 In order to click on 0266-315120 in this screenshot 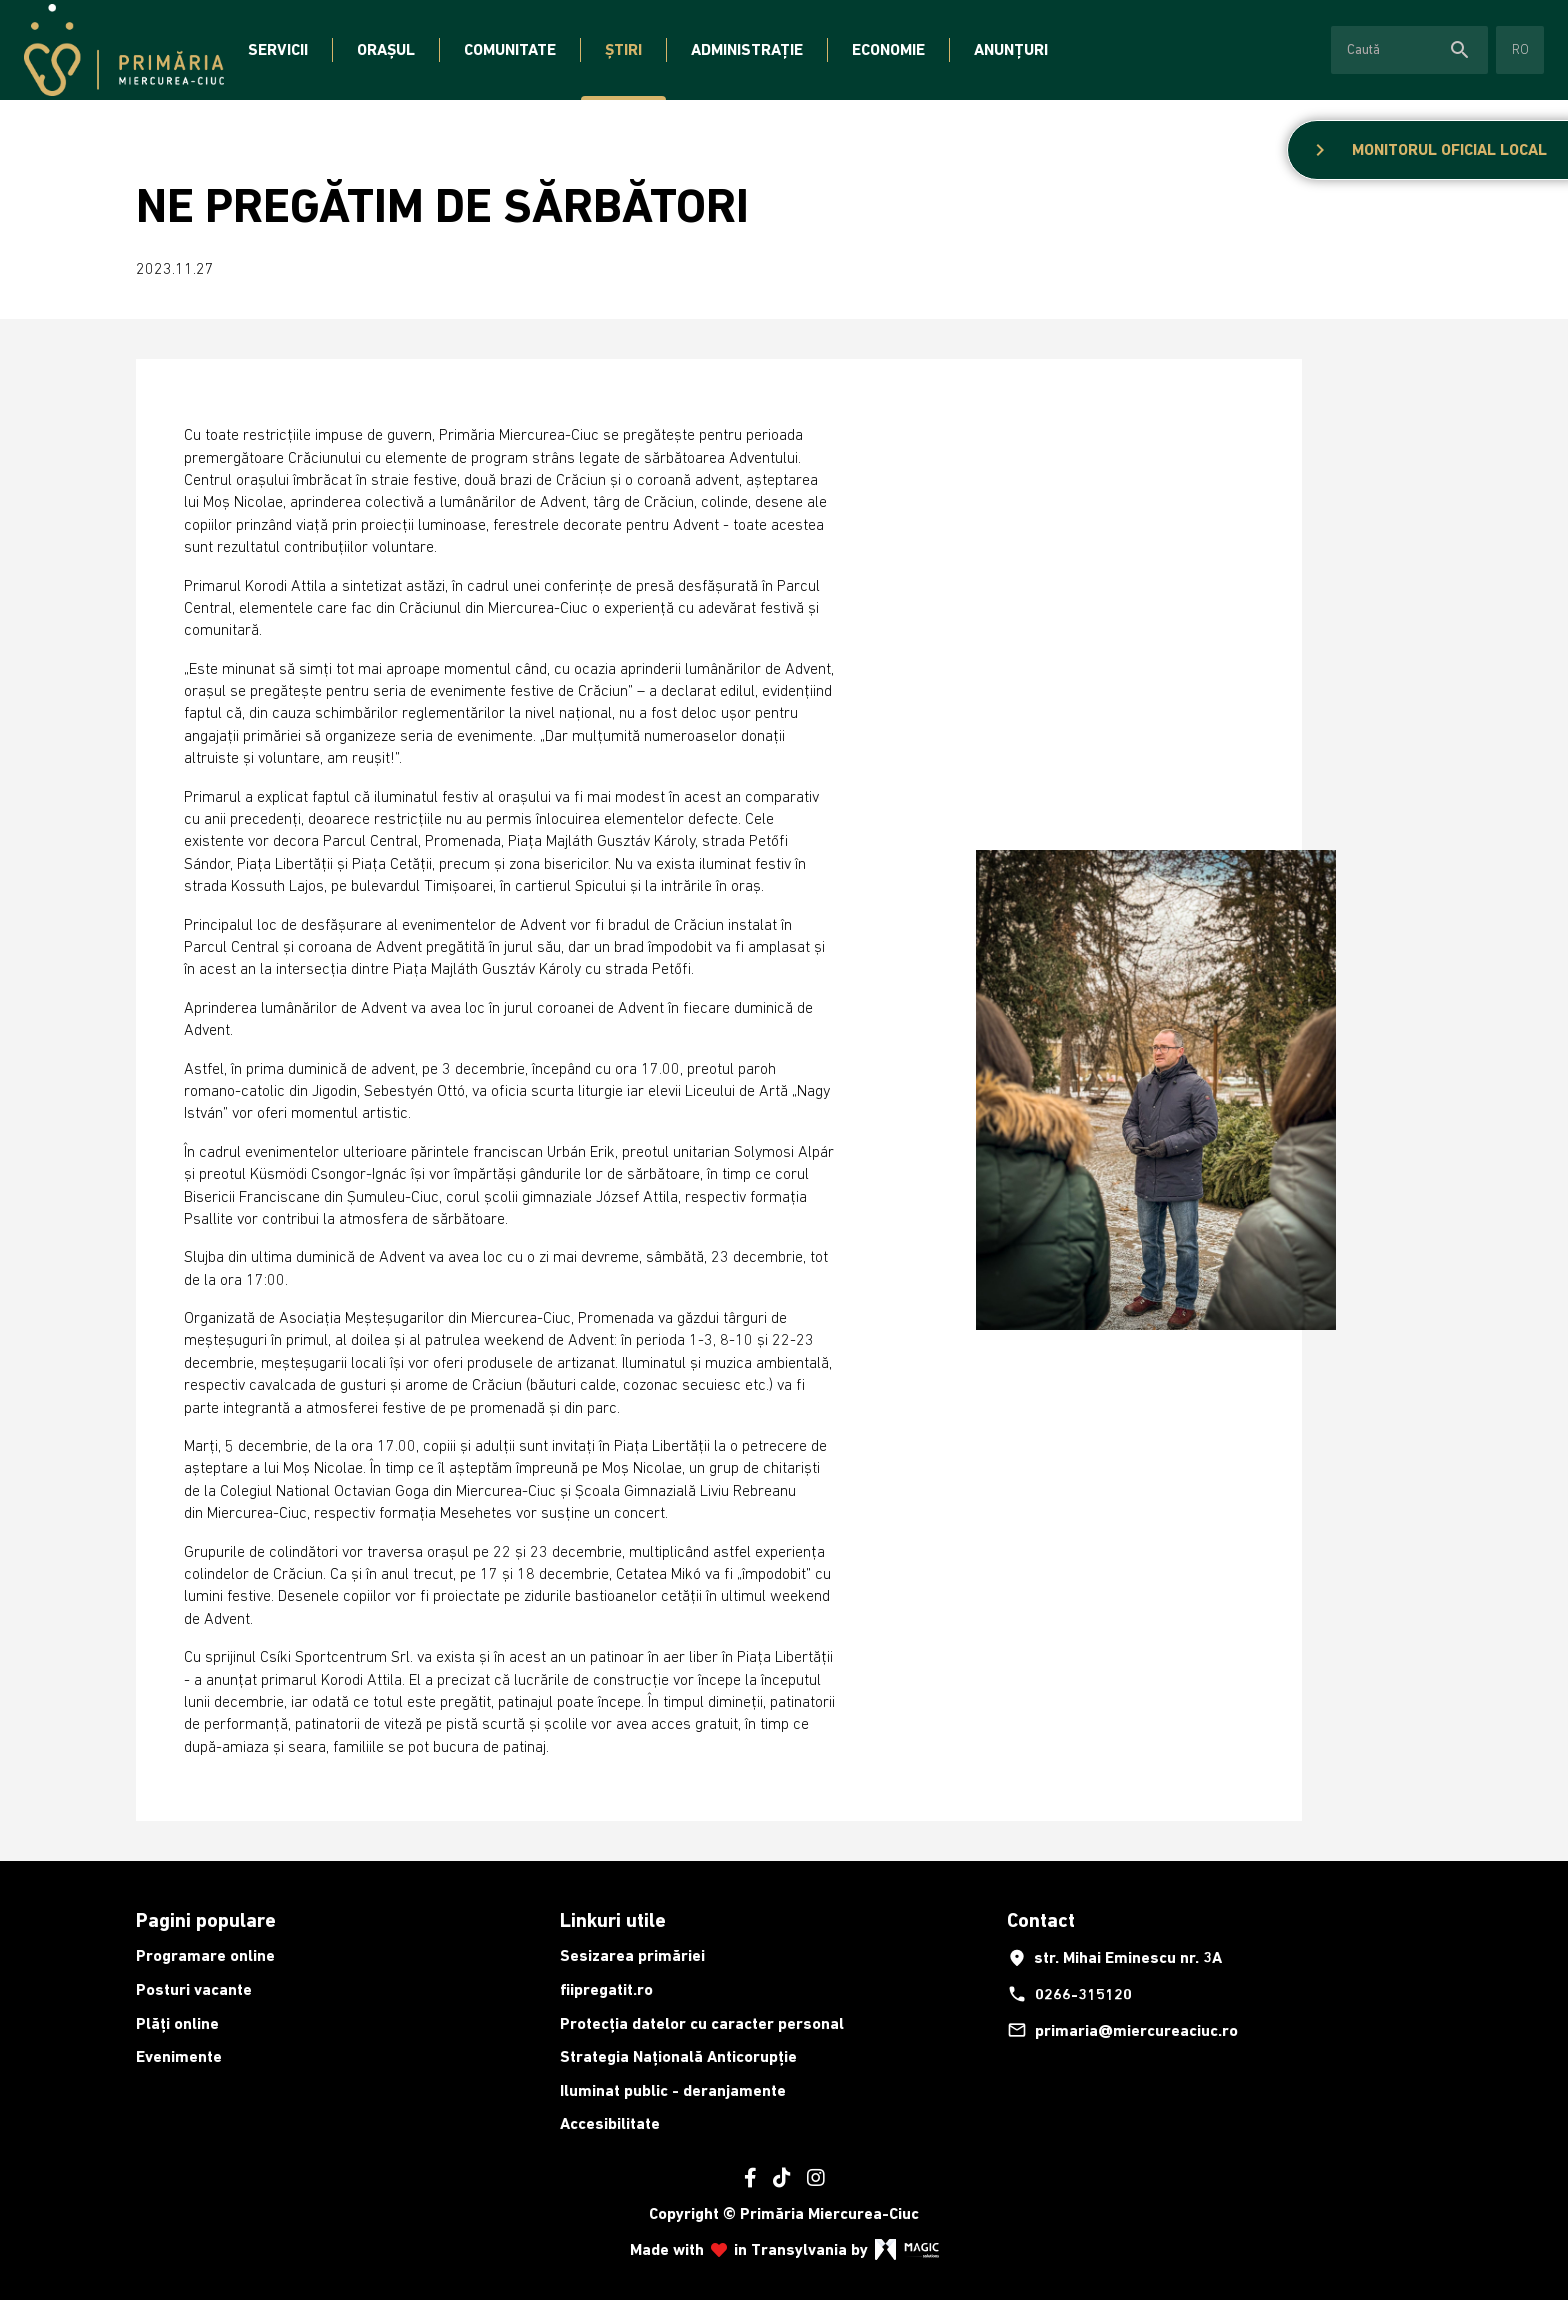, I will do `click(1069, 1994)`.